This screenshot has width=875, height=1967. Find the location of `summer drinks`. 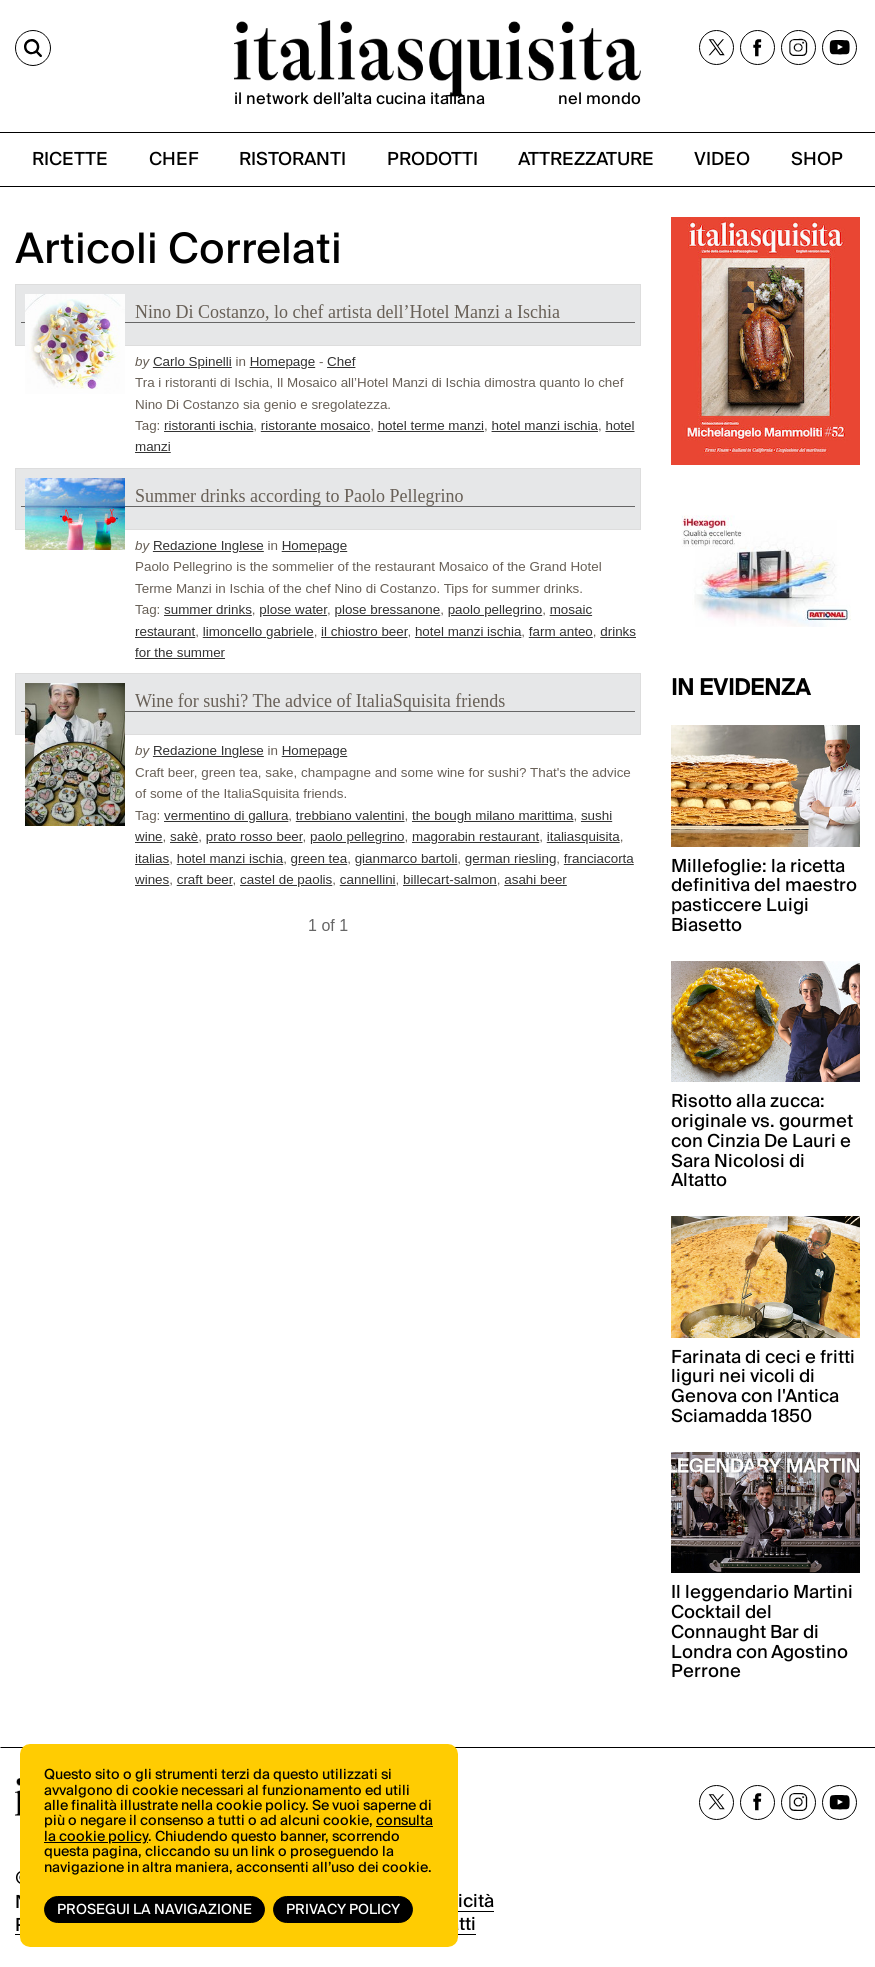

summer drinks is located at coordinates (208, 609).